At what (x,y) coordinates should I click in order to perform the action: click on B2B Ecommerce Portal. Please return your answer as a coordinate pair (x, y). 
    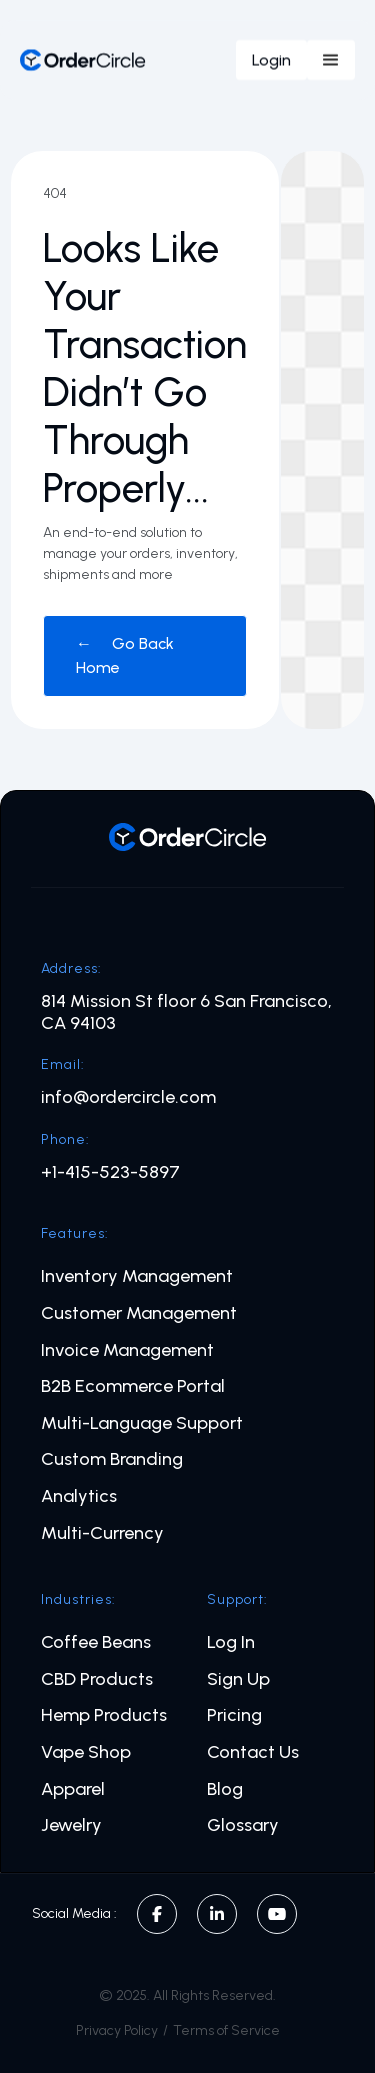
    Looking at the image, I should click on (133, 1386).